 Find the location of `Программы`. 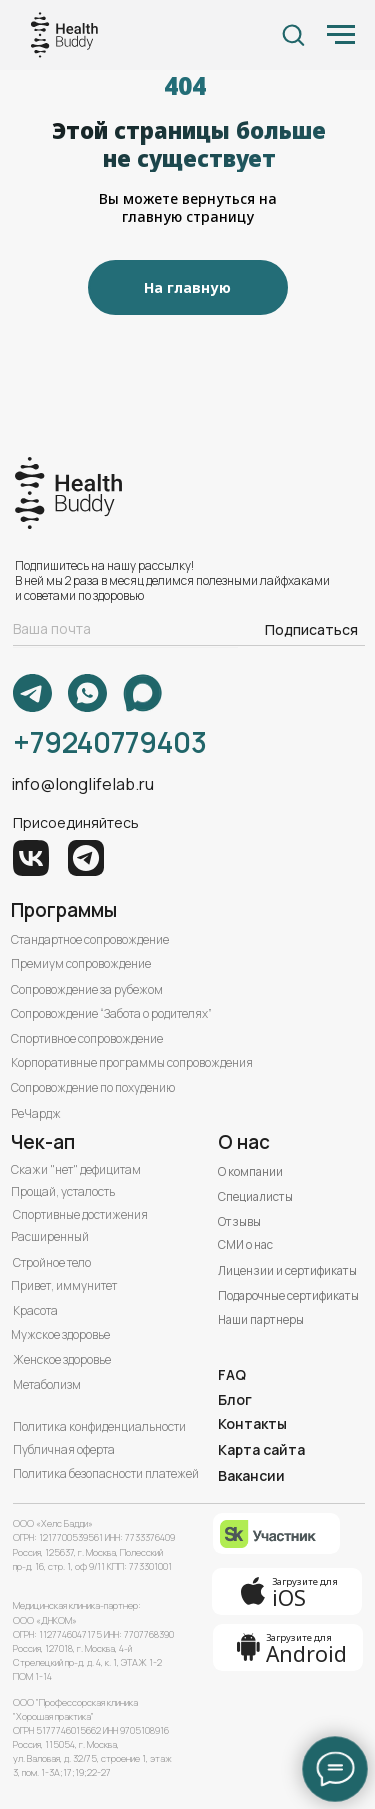

Программы is located at coordinates (64, 910).